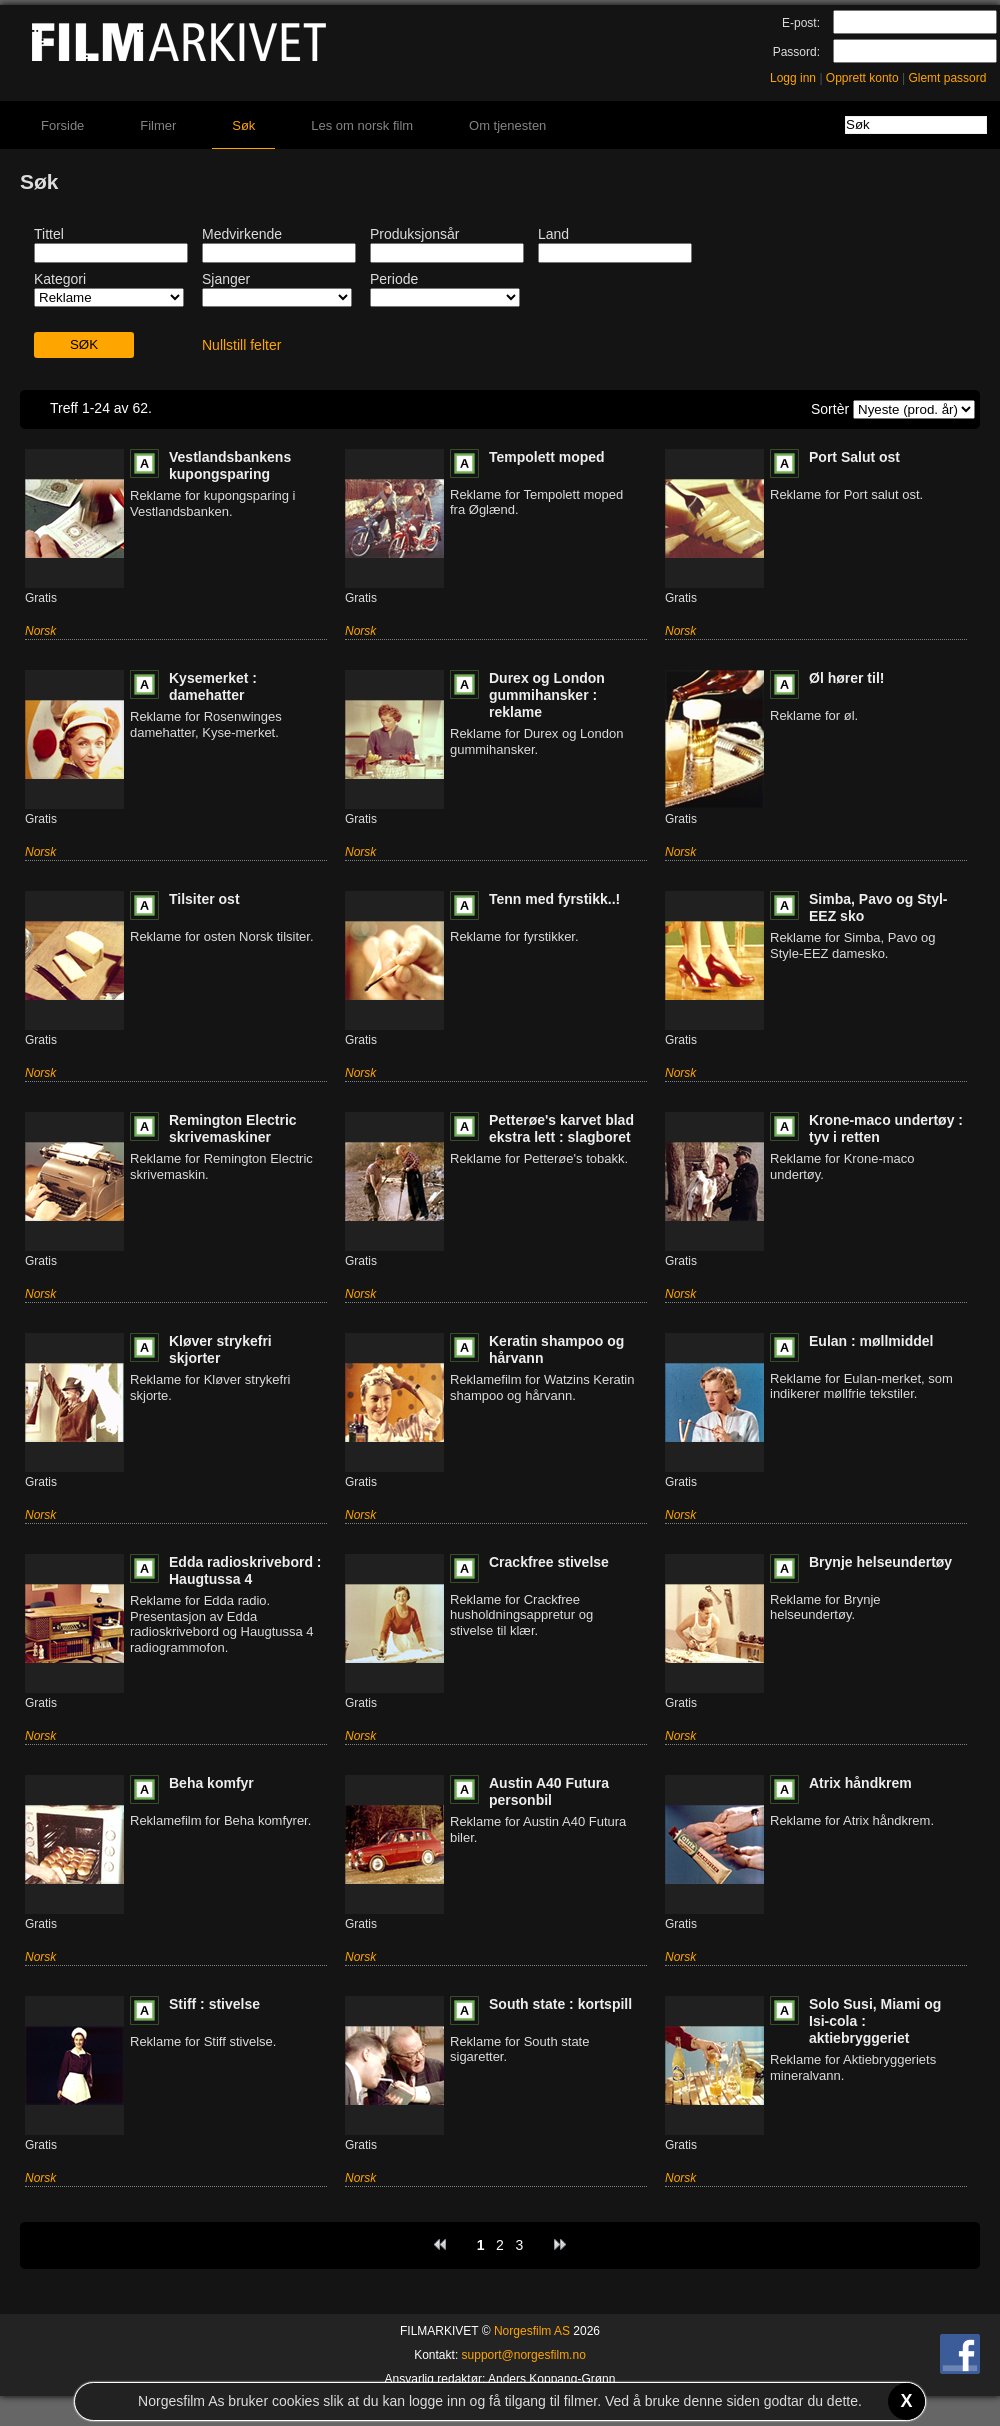  I want to click on Øl hører til!, so click(846, 678).